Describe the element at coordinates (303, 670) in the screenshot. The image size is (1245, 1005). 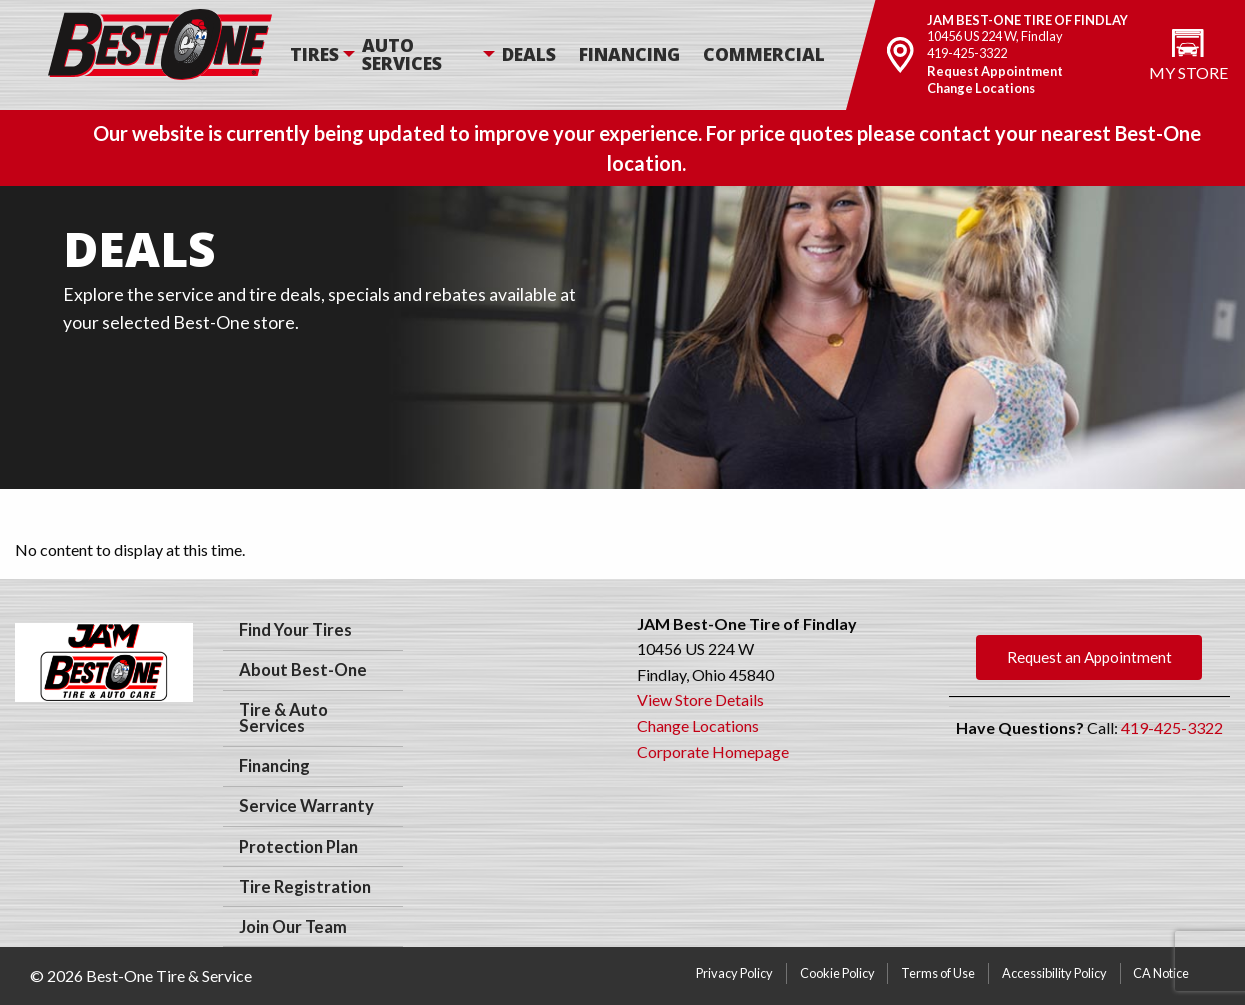
I see `About Best-One` at that location.